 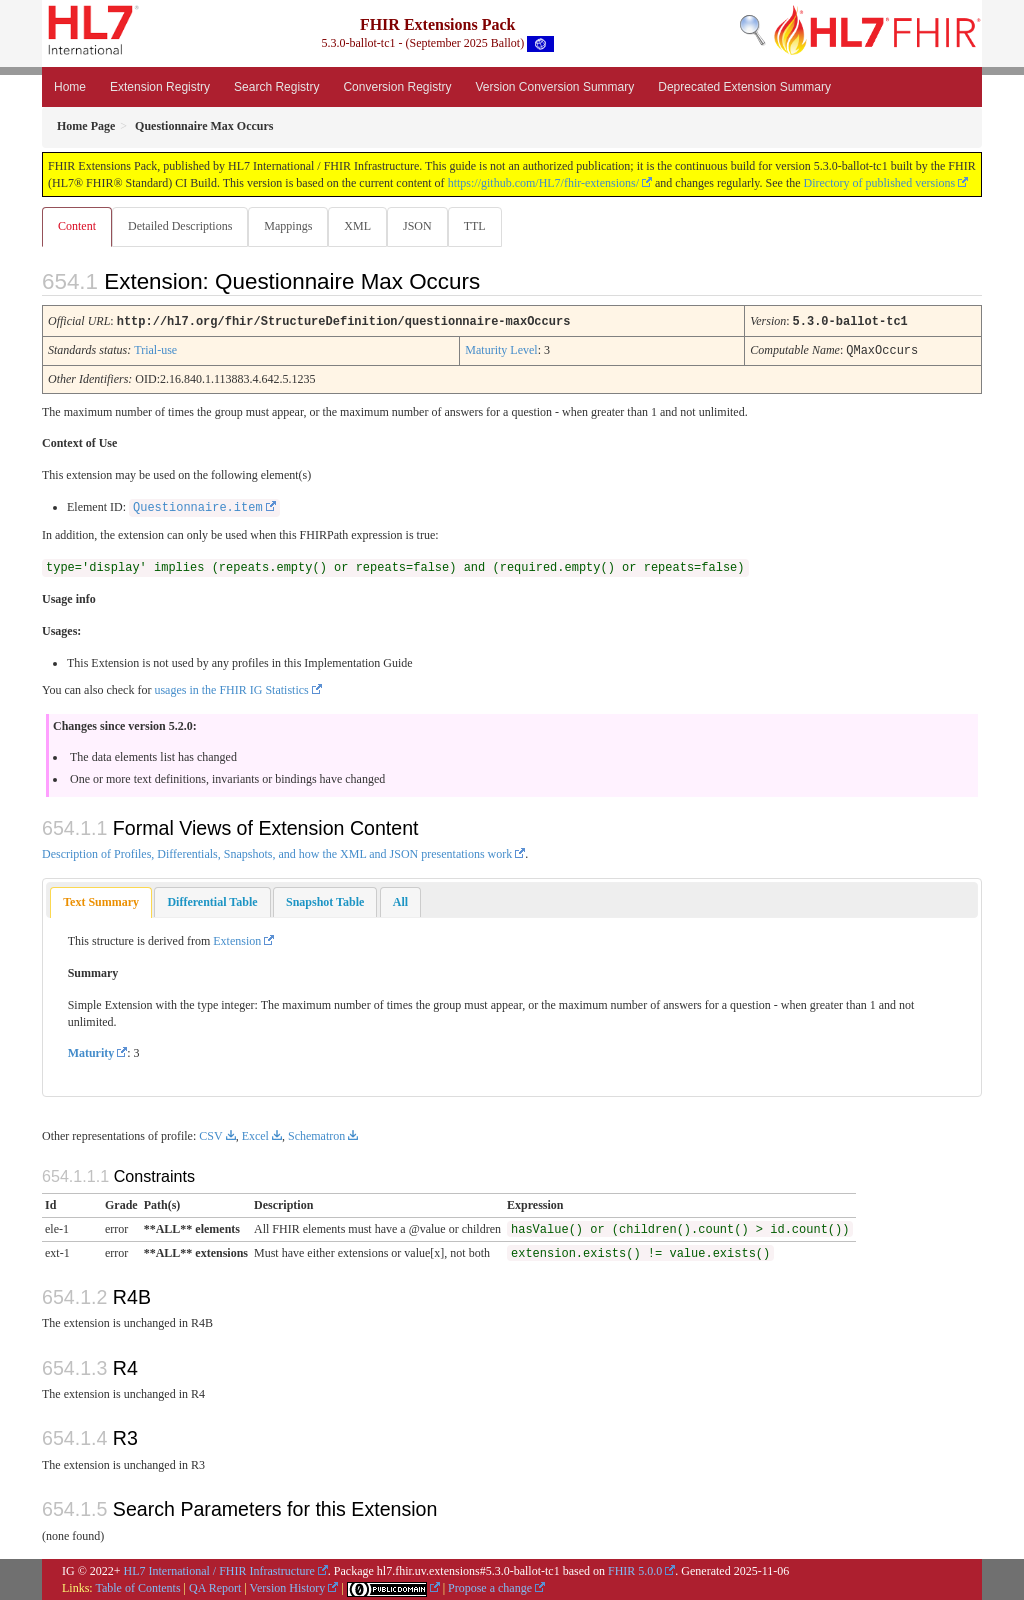 I want to click on Maturity Level, so click(x=501, y=350).